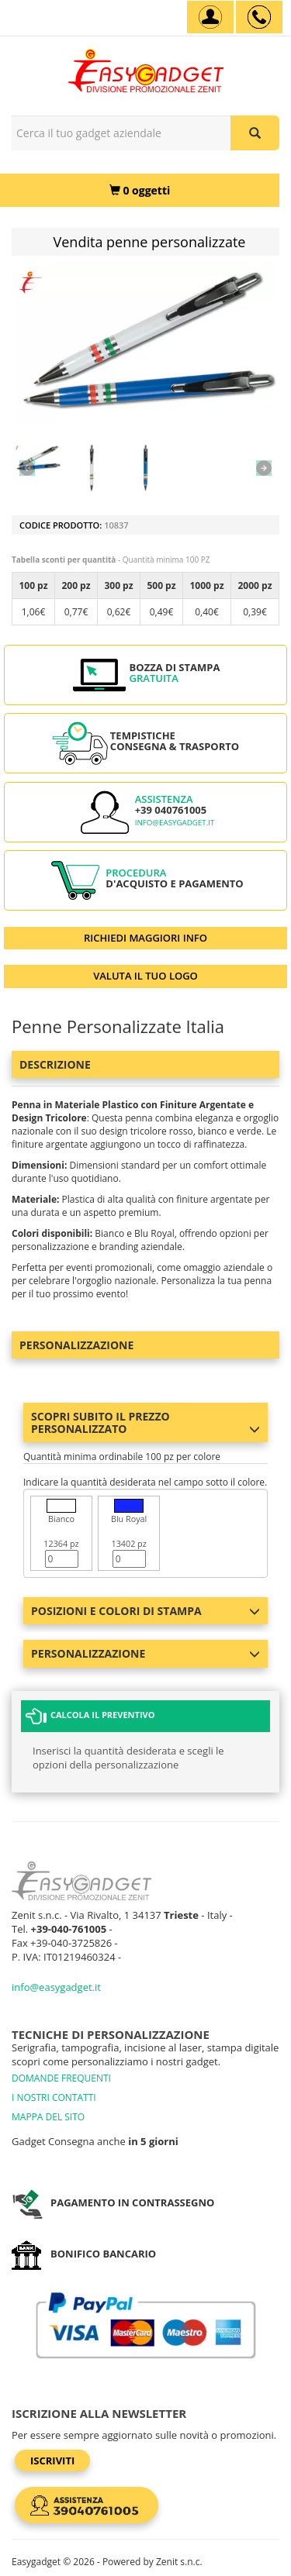  I want to click on [Account], so click(210, 17).